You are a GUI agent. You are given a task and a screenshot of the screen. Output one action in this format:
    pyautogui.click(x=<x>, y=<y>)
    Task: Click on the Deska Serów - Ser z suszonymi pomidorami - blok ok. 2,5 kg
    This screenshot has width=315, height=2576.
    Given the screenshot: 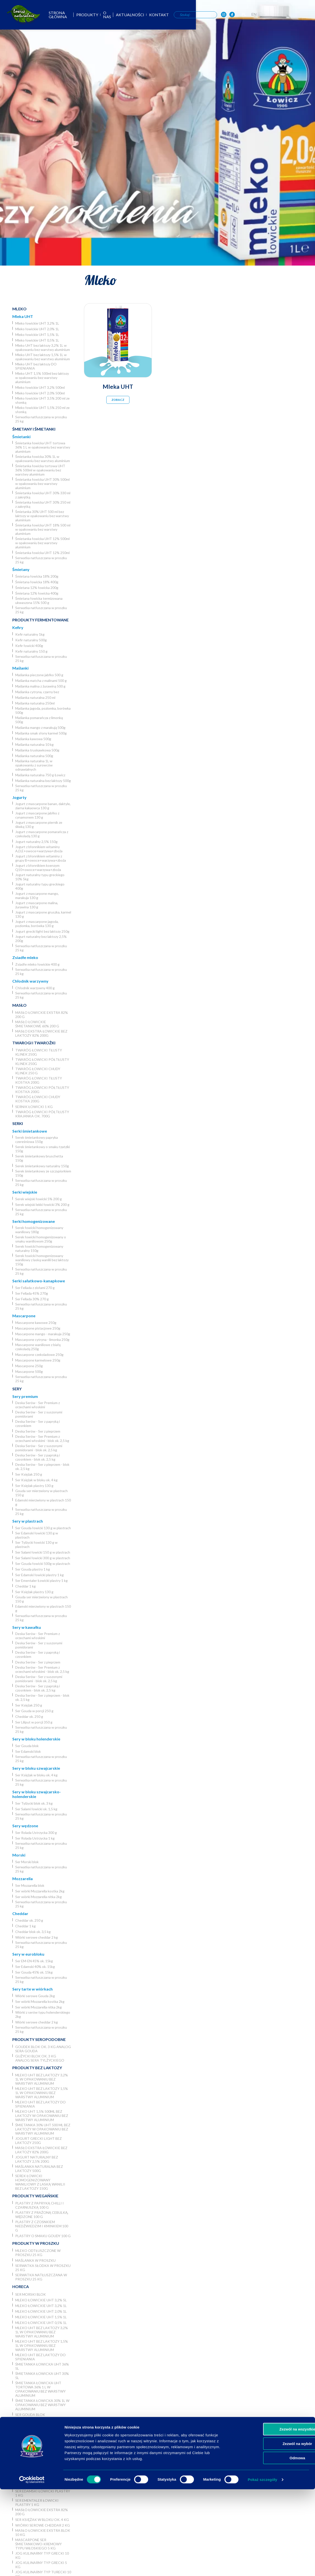 What is the action you would take?
    pyautogui.click(x=38, y=1448)
    